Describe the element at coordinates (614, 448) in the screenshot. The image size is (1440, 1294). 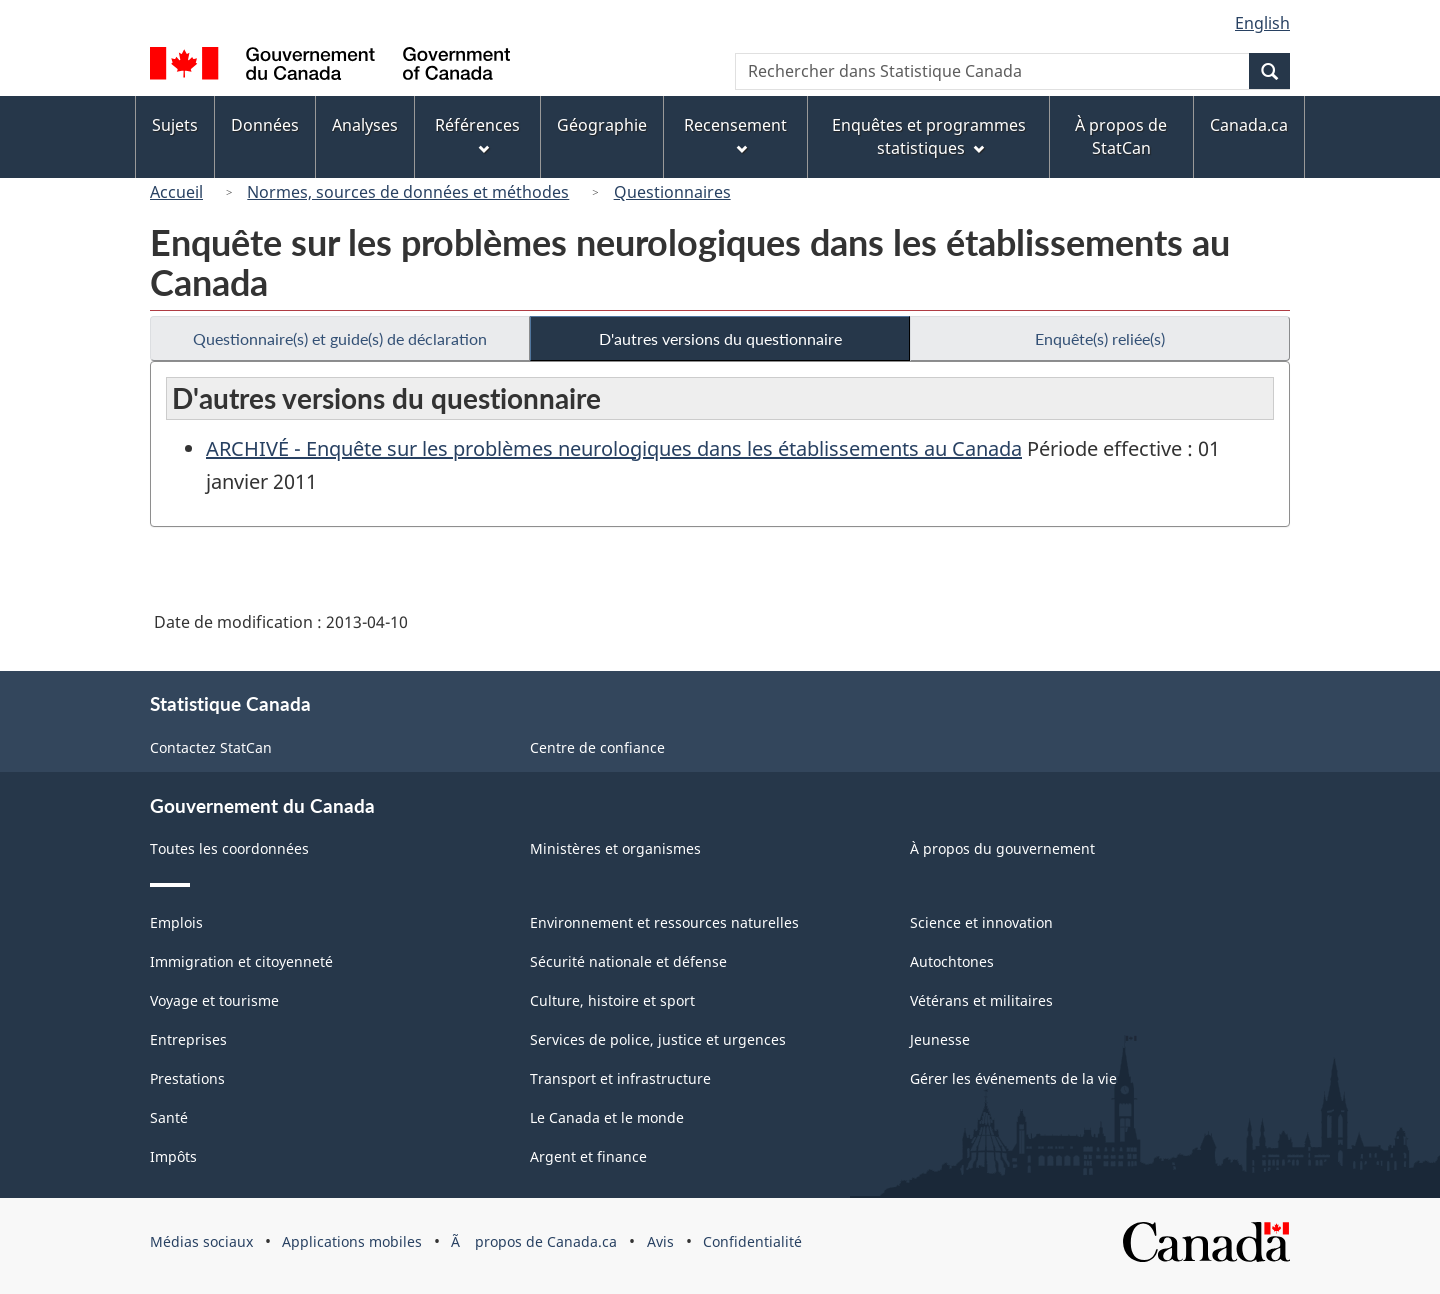
I see `ARCHIVÉ - Enquête sur les problèmes neurologiques dans les établissements au Canada` at that location.